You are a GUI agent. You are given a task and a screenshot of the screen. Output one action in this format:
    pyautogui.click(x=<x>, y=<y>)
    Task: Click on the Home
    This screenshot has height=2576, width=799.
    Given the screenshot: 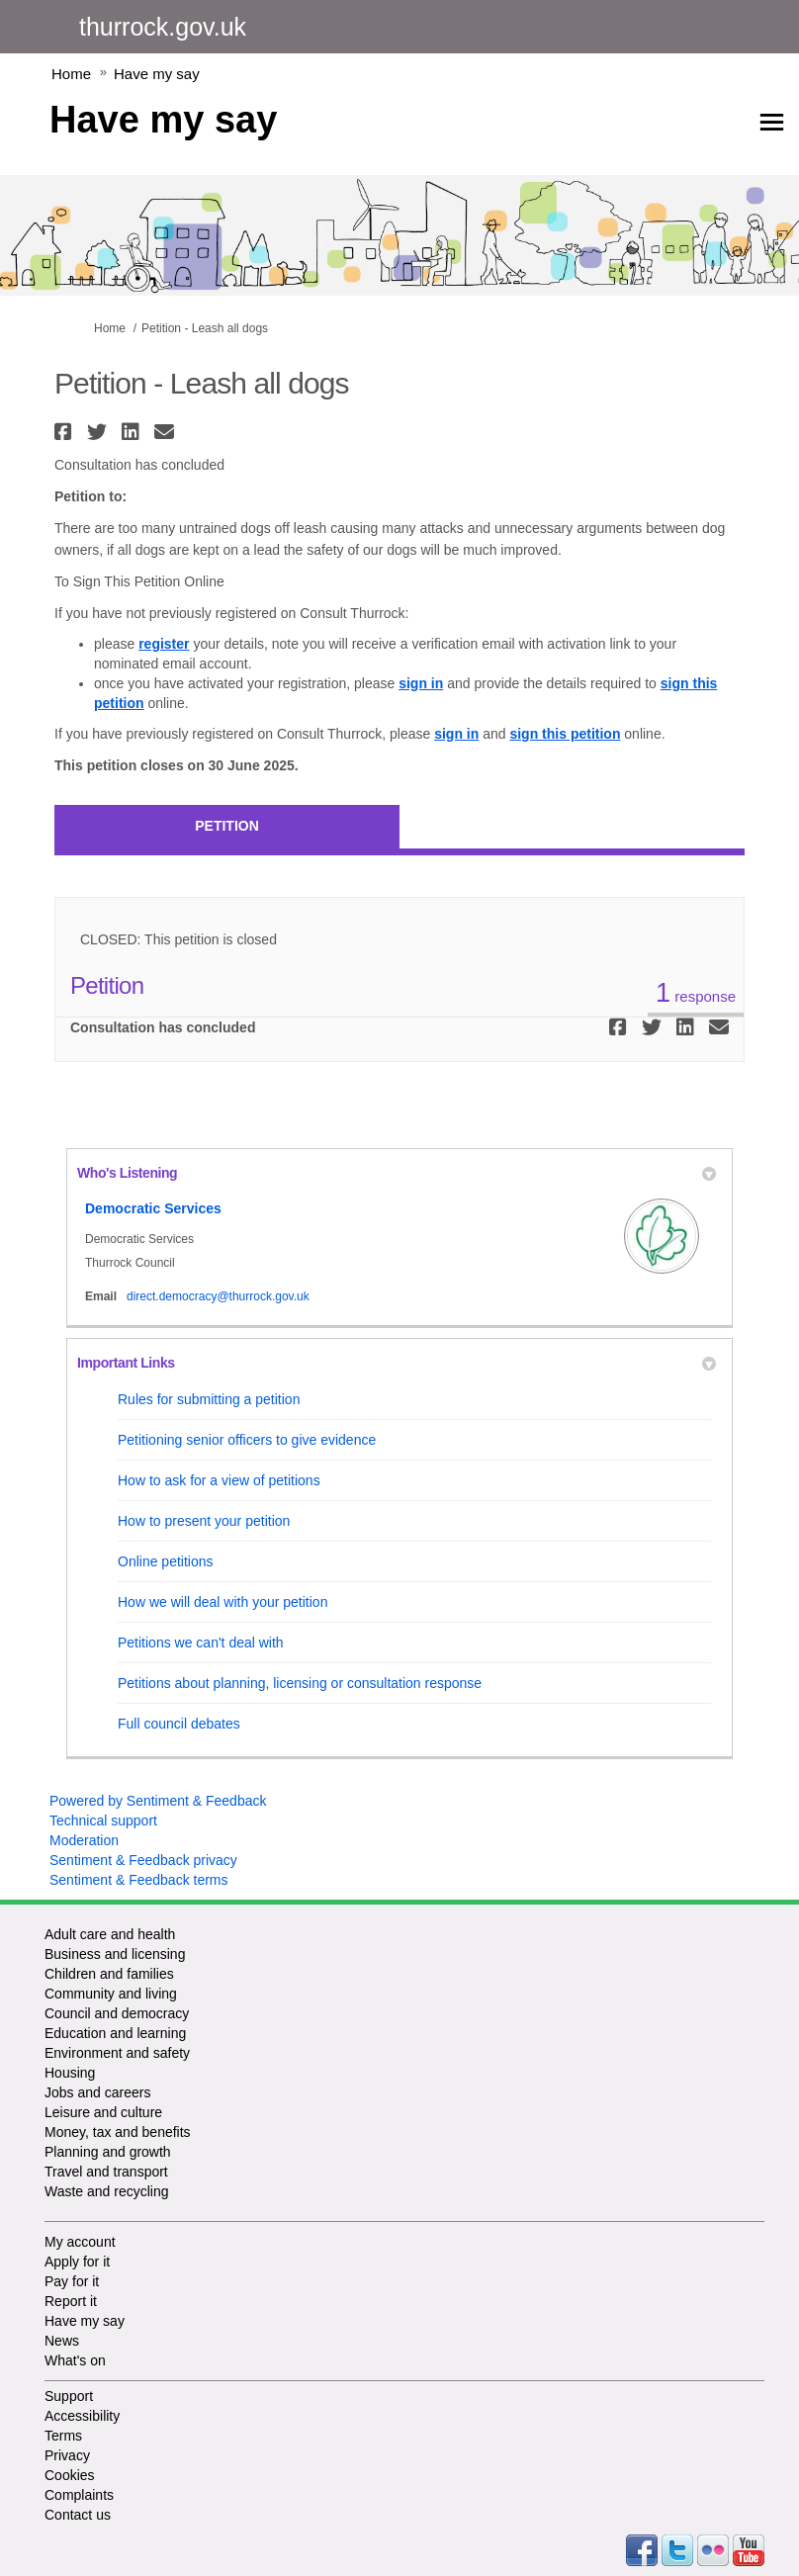 What is the action you would take?
    pyautogui.click(x=71, y=73)
    